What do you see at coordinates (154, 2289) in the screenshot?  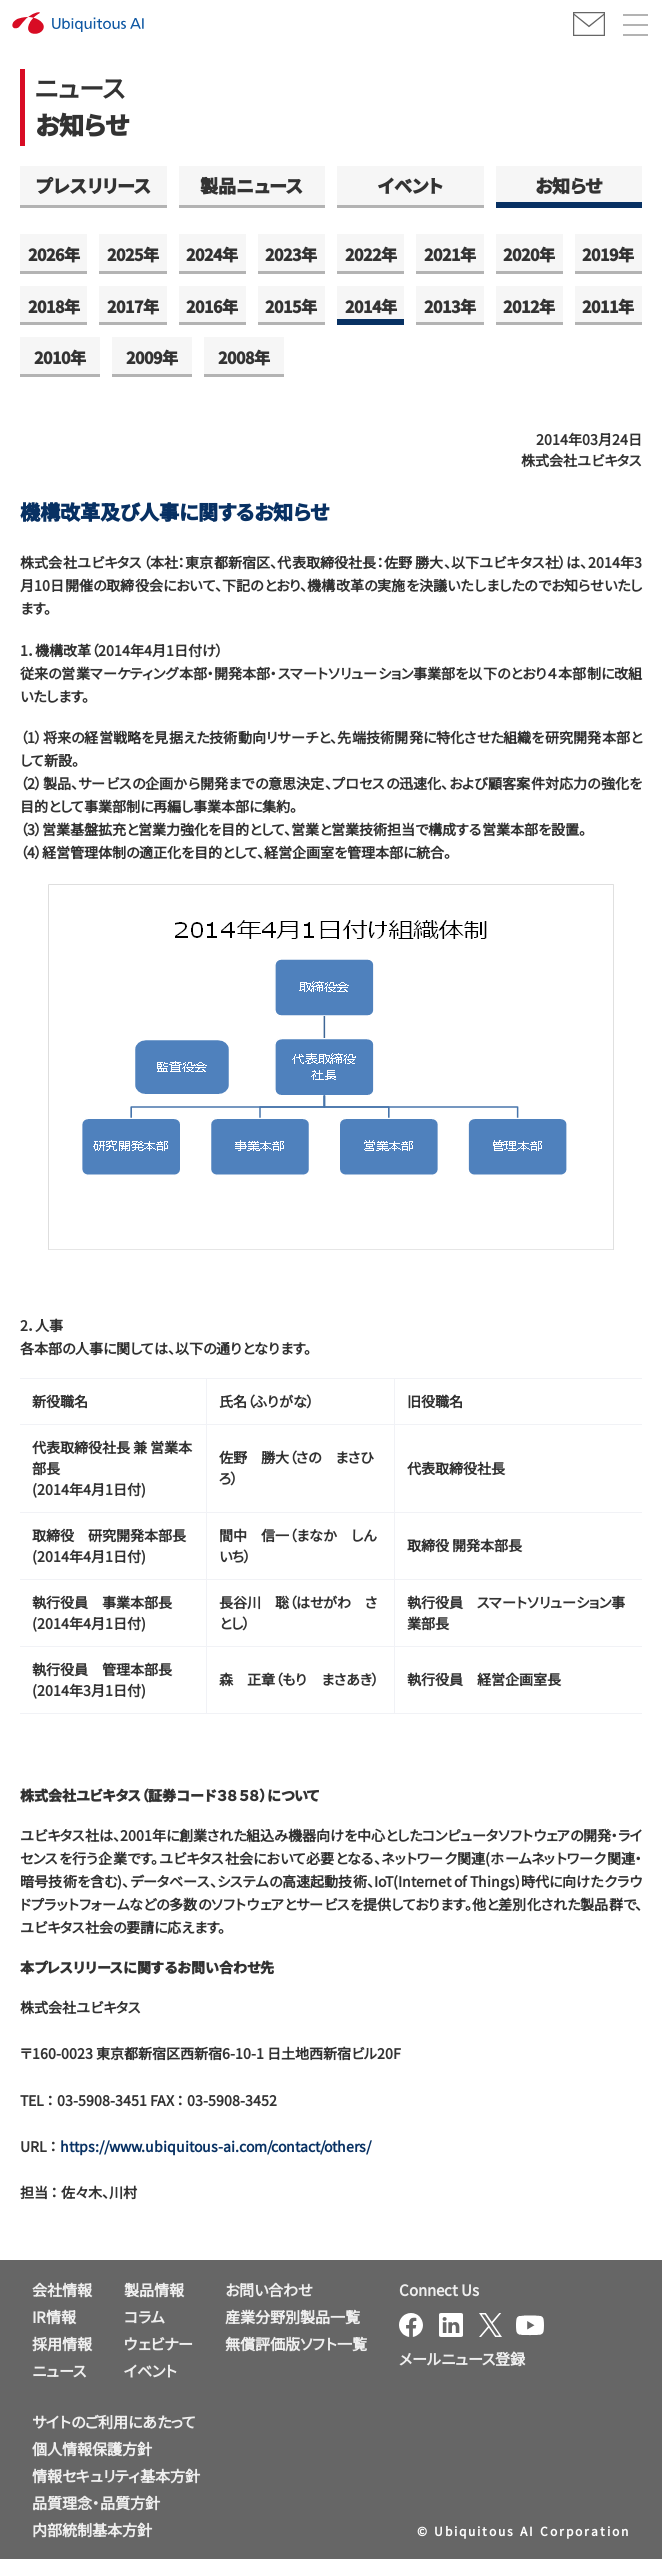 I see `製品情報` at bounding box center [154, 2289].